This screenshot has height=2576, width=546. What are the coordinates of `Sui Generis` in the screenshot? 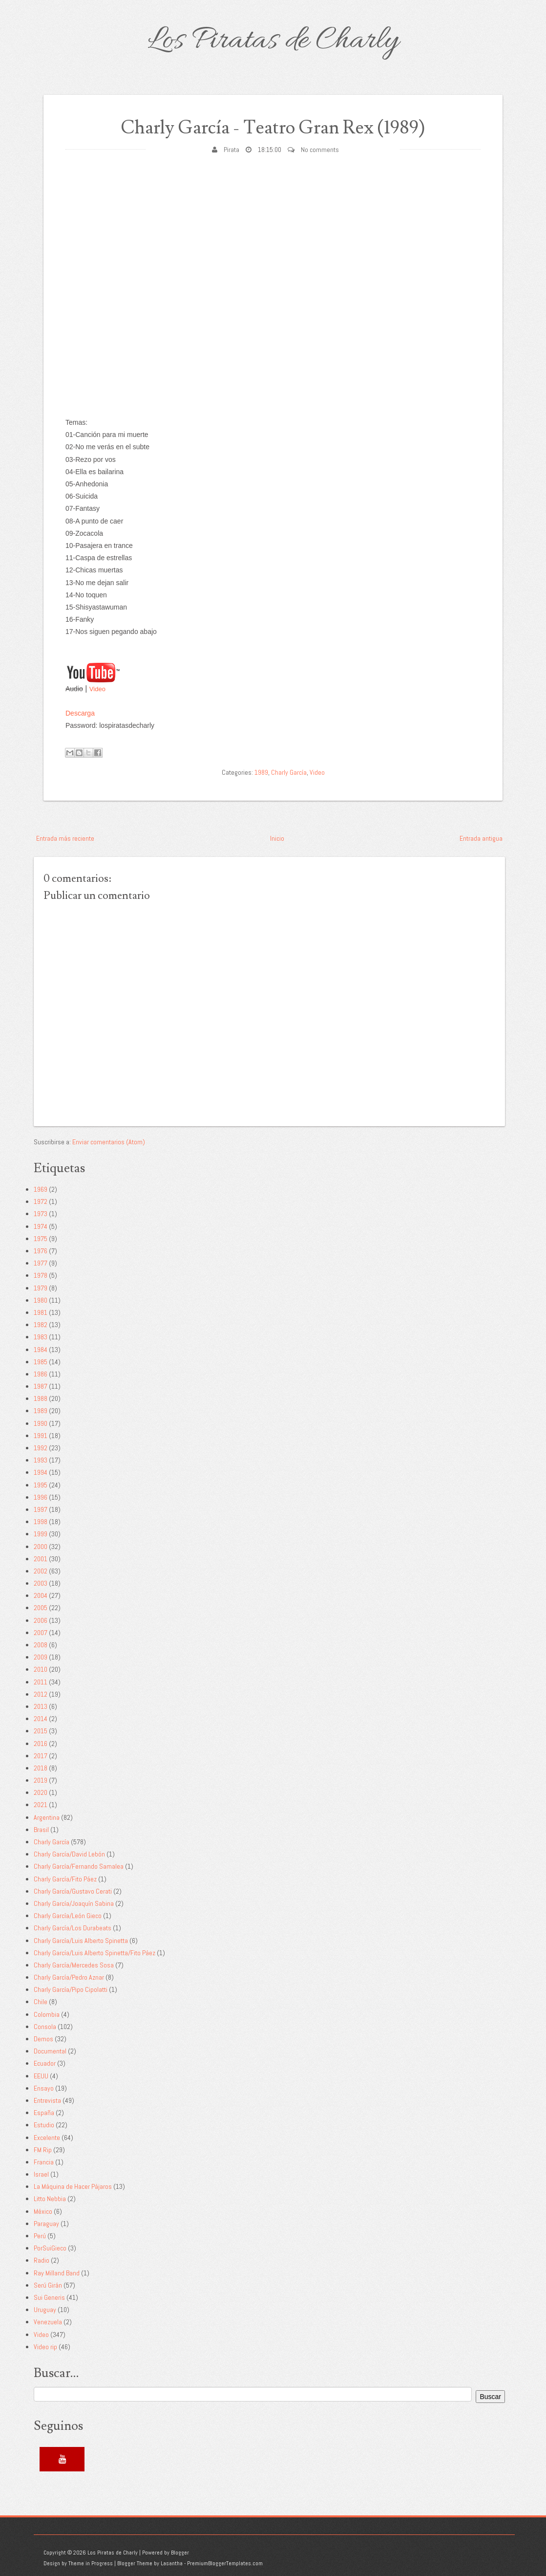 It's located at (49, 2297).